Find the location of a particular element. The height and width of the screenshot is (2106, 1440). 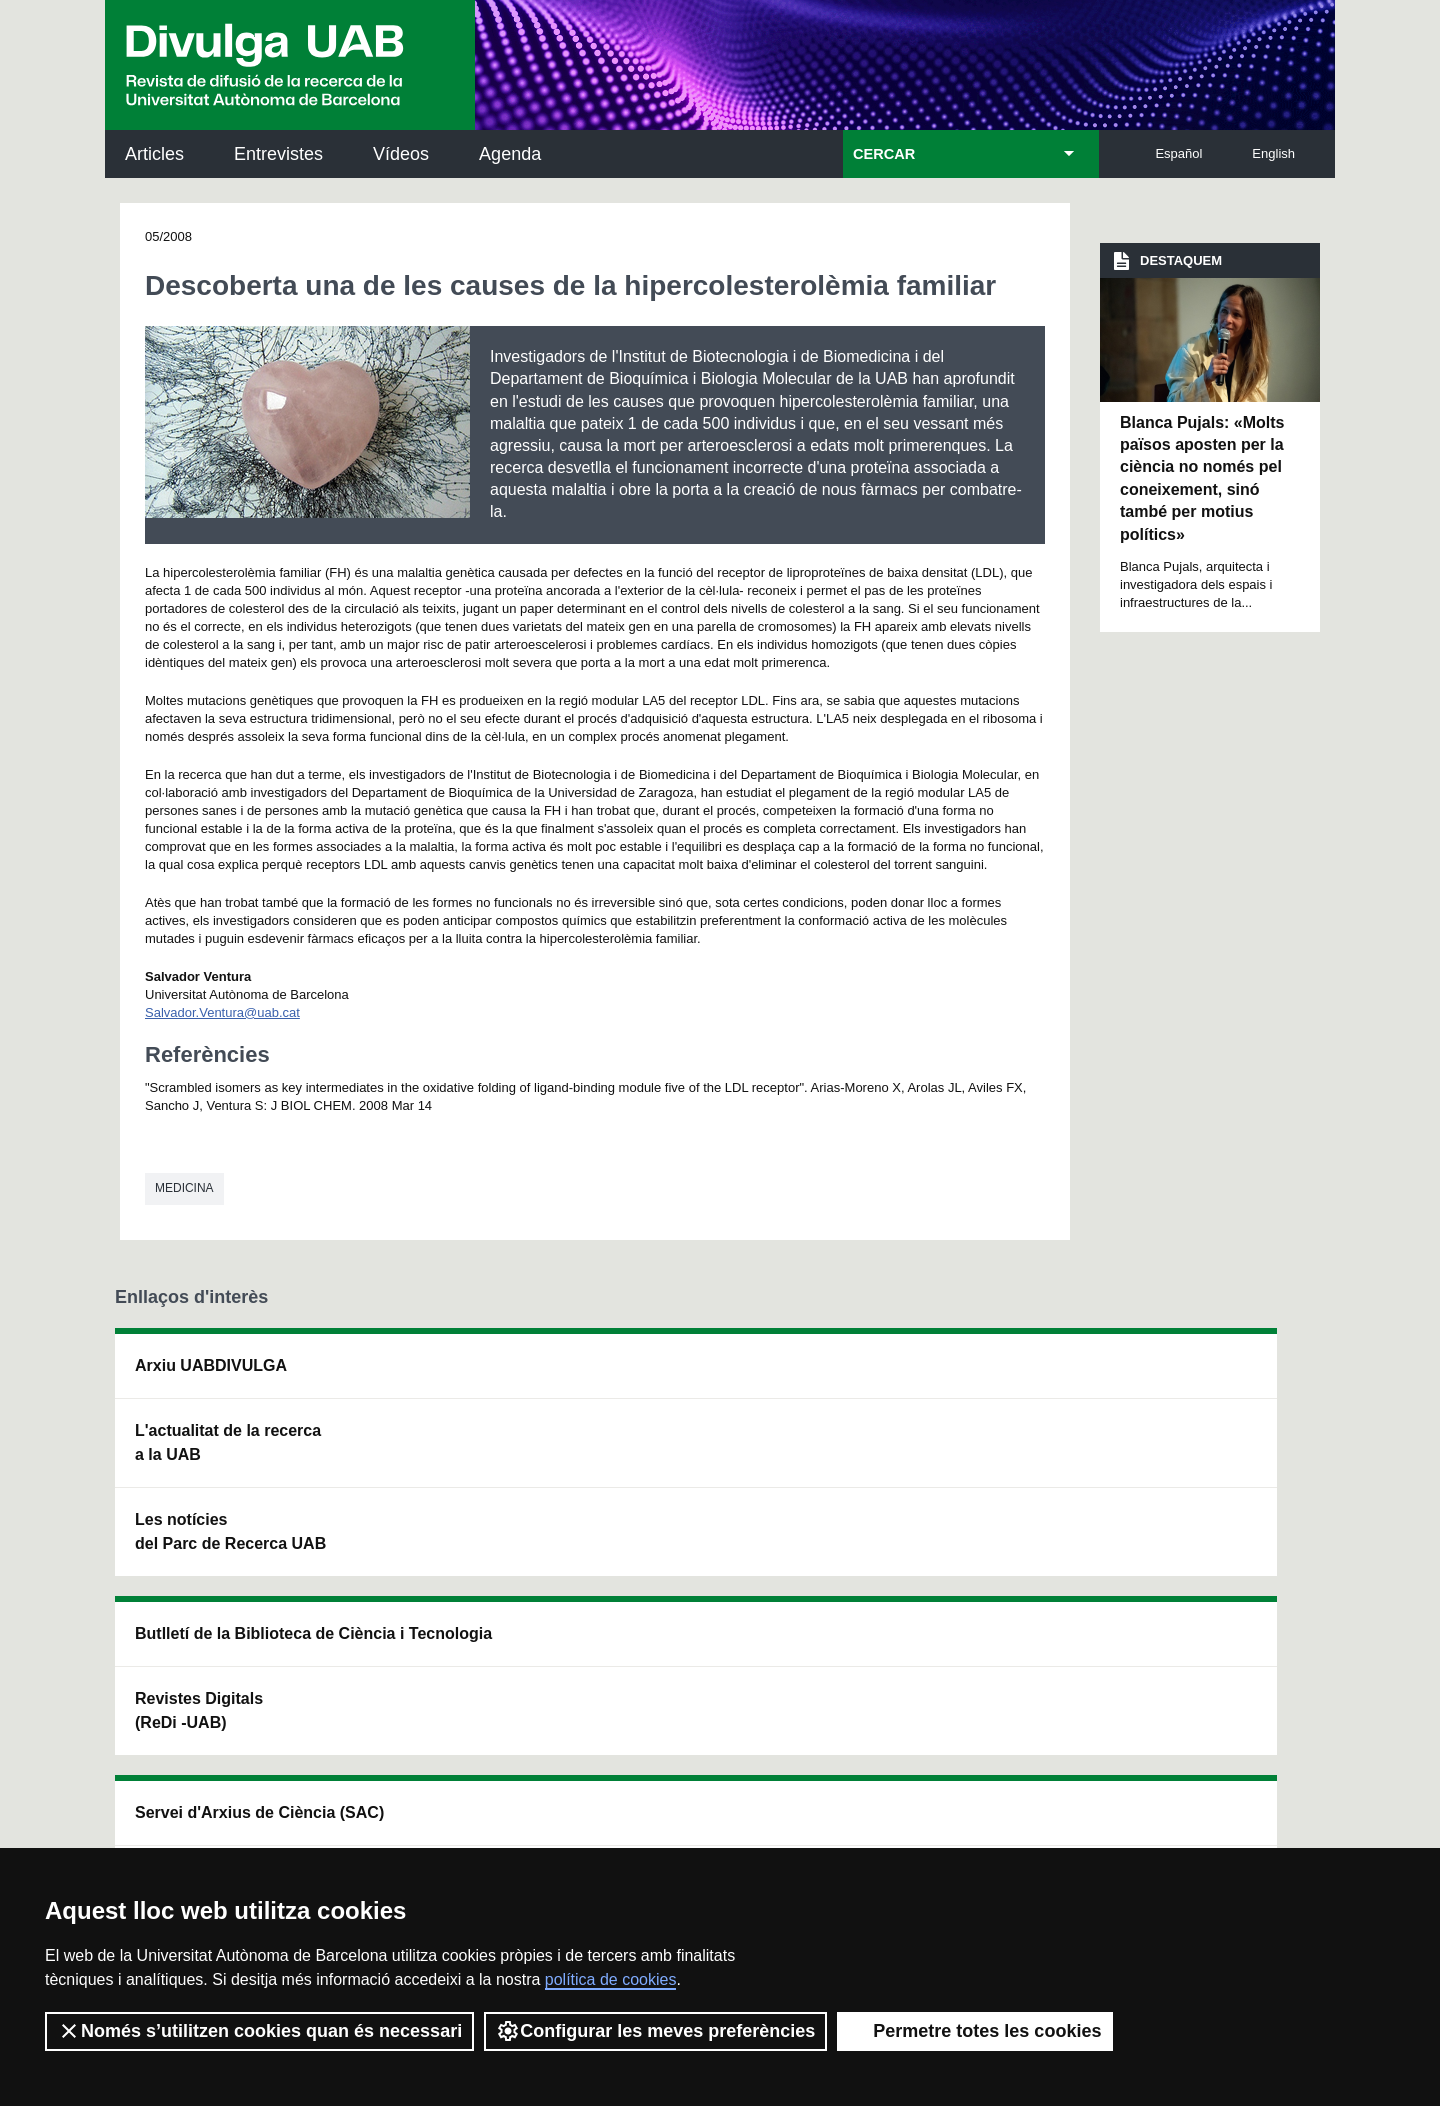

Dipòsit Digital de Documents UAB is located at coordinates (684, 1466).